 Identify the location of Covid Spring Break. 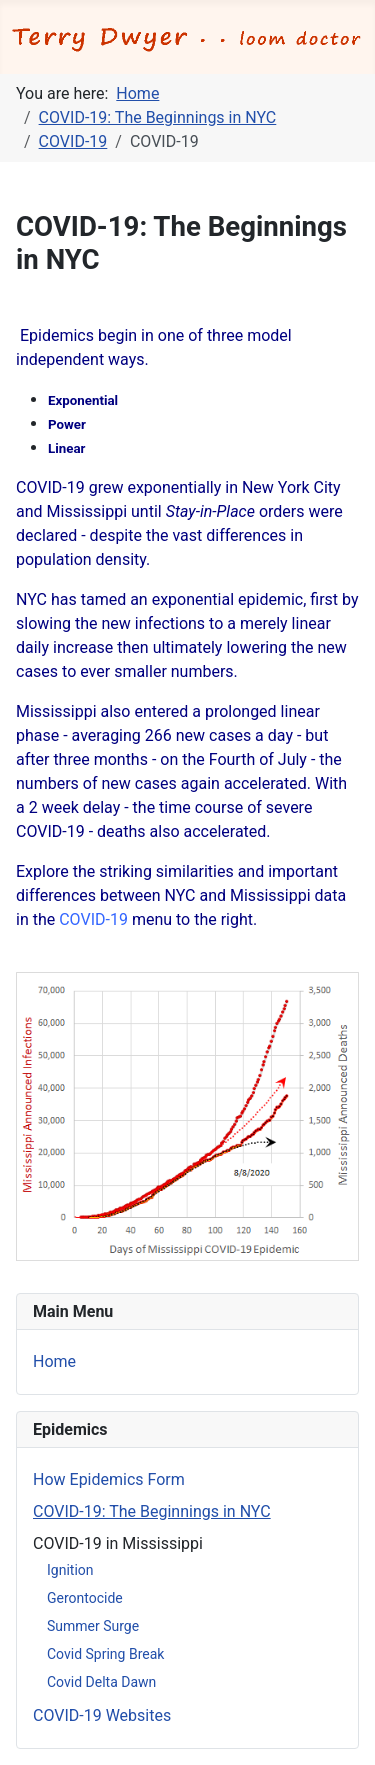
(105, 1654).